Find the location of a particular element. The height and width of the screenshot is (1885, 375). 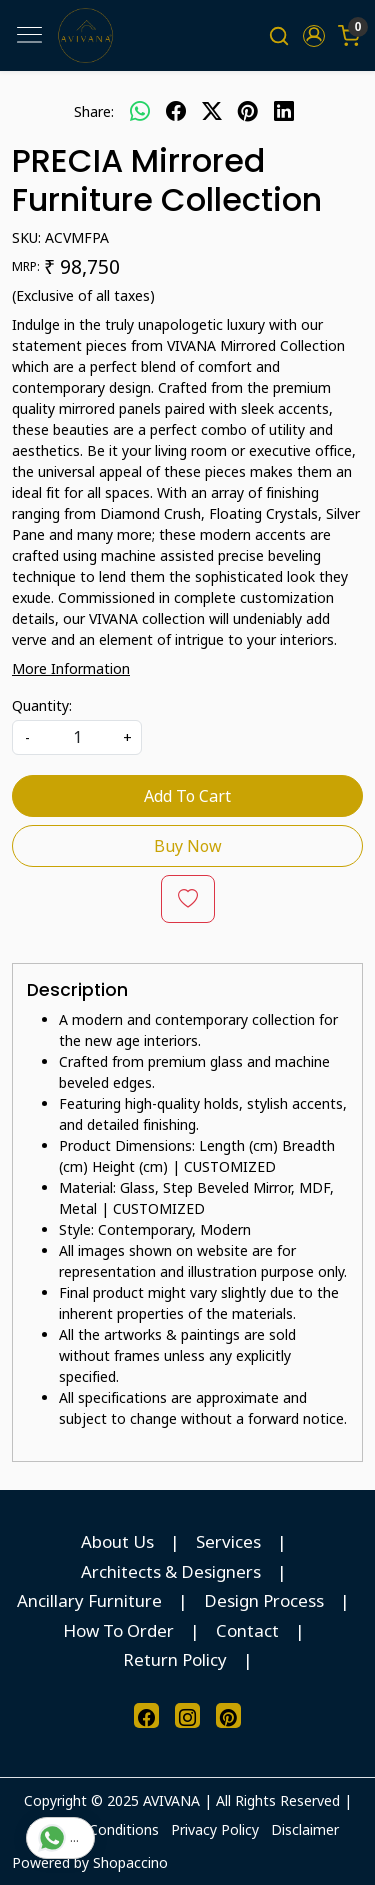

Architects & Designers is located at coordinates (171, 1571).